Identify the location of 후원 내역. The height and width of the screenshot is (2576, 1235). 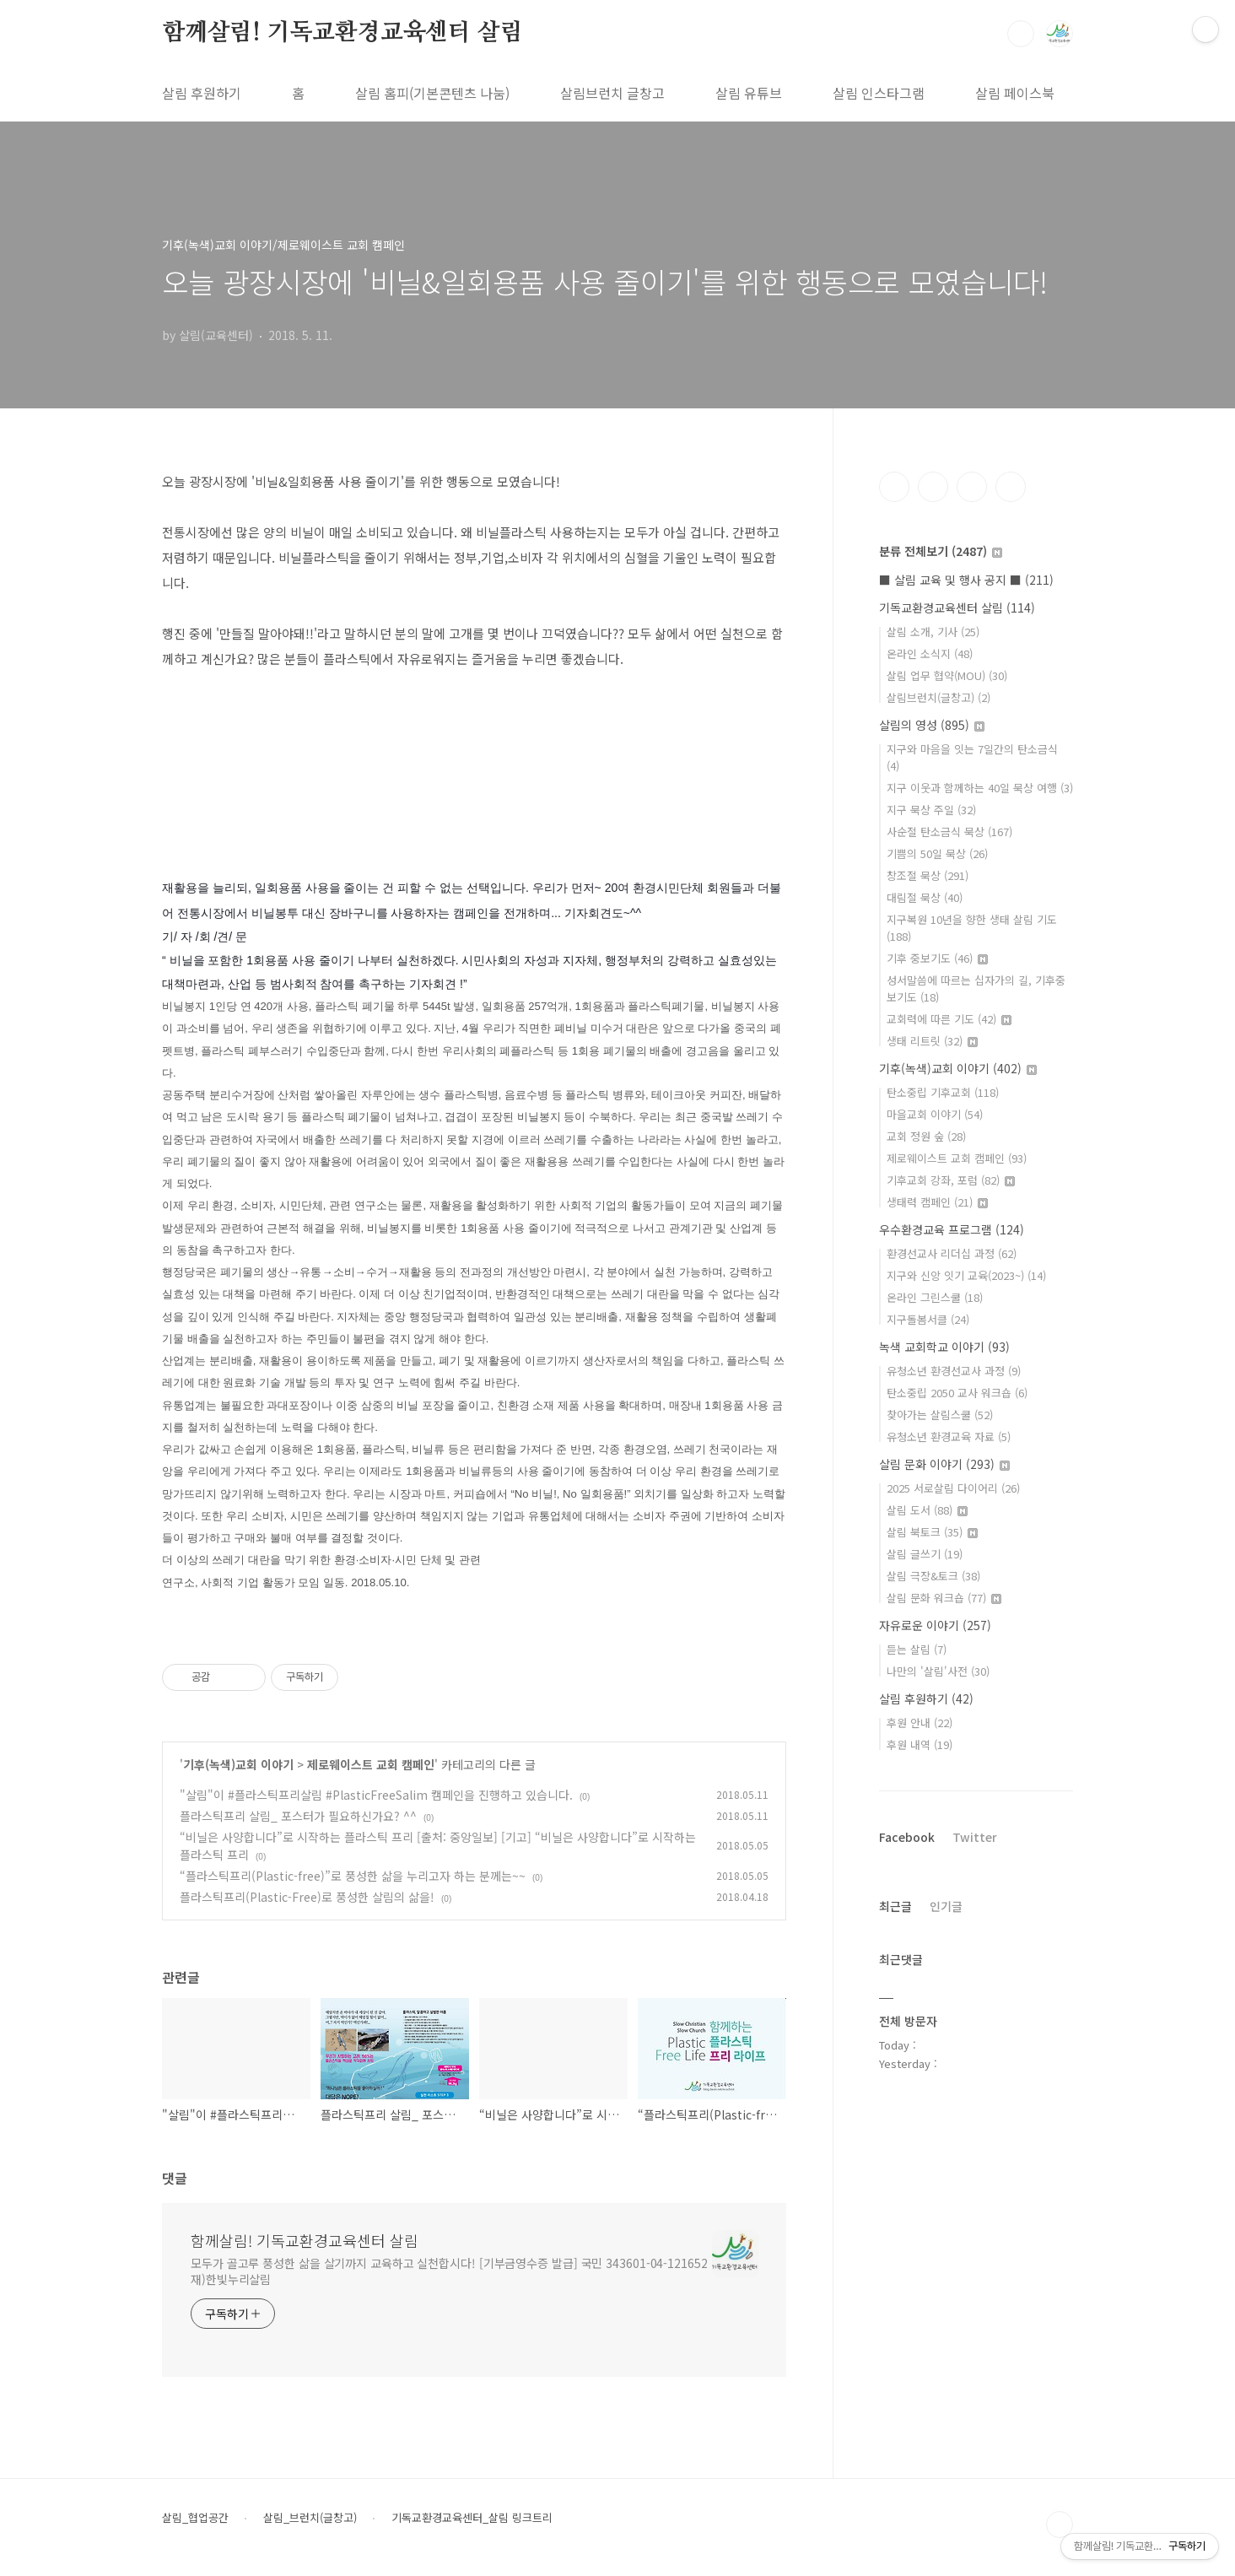
(919, 1744).